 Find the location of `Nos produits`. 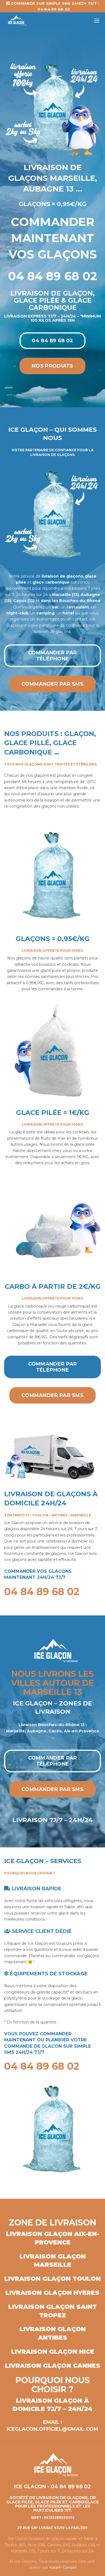

Nos produits is located at coordinates (52, 366).